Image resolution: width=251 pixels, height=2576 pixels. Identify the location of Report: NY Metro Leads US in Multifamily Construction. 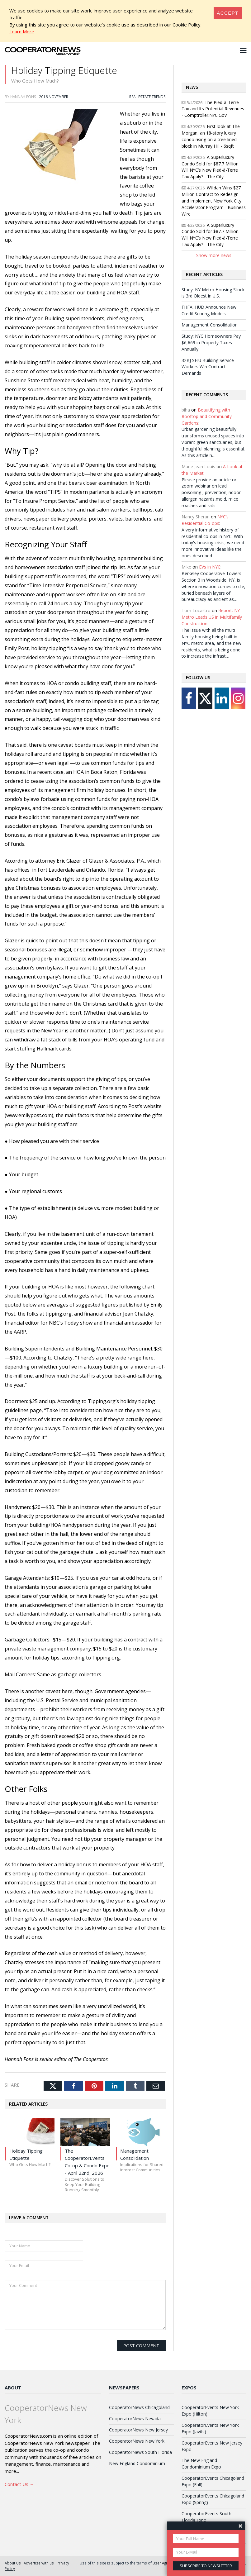
(212, 616).